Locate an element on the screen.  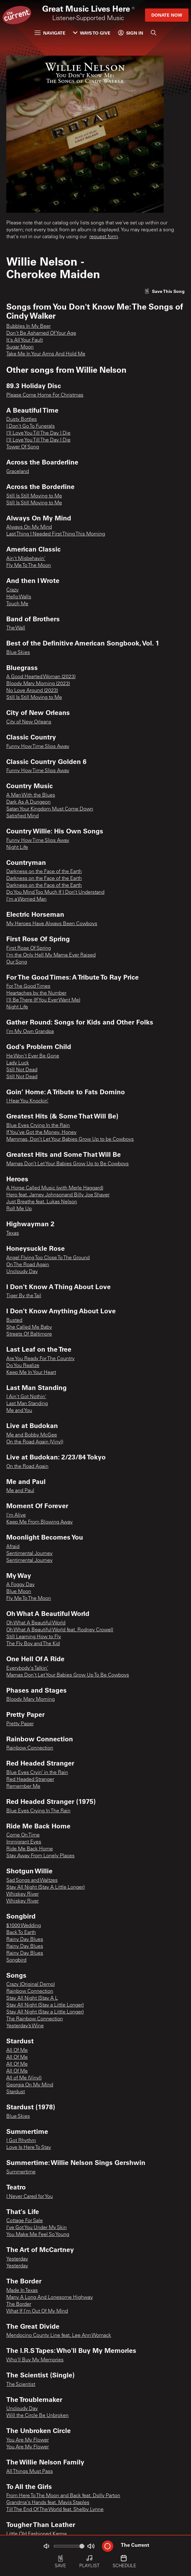
Dusty Bottles is located at coordinates (21, 419).